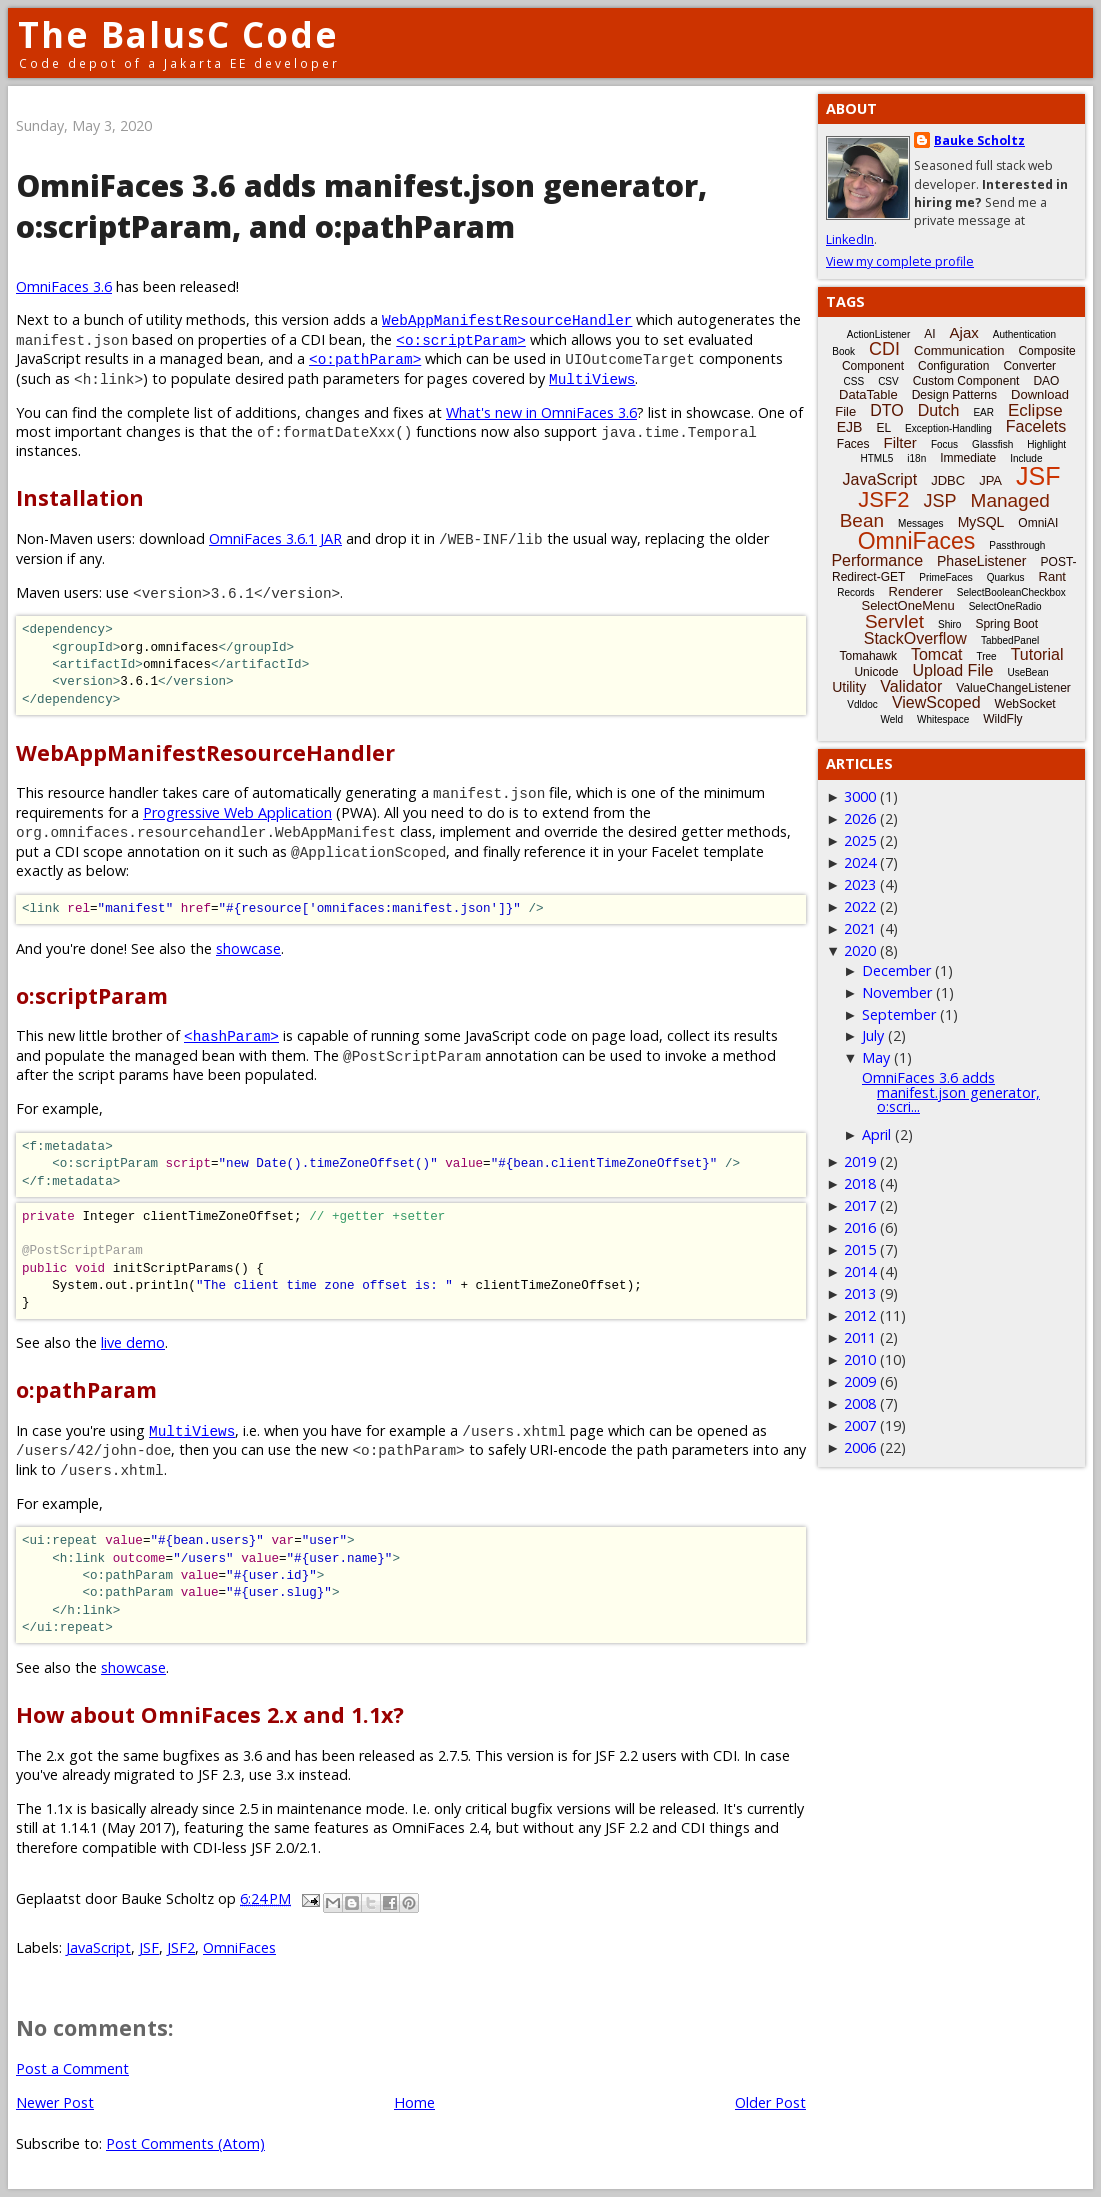  I want to click on SelectBooleanCheckbox, so click(1011, 592).